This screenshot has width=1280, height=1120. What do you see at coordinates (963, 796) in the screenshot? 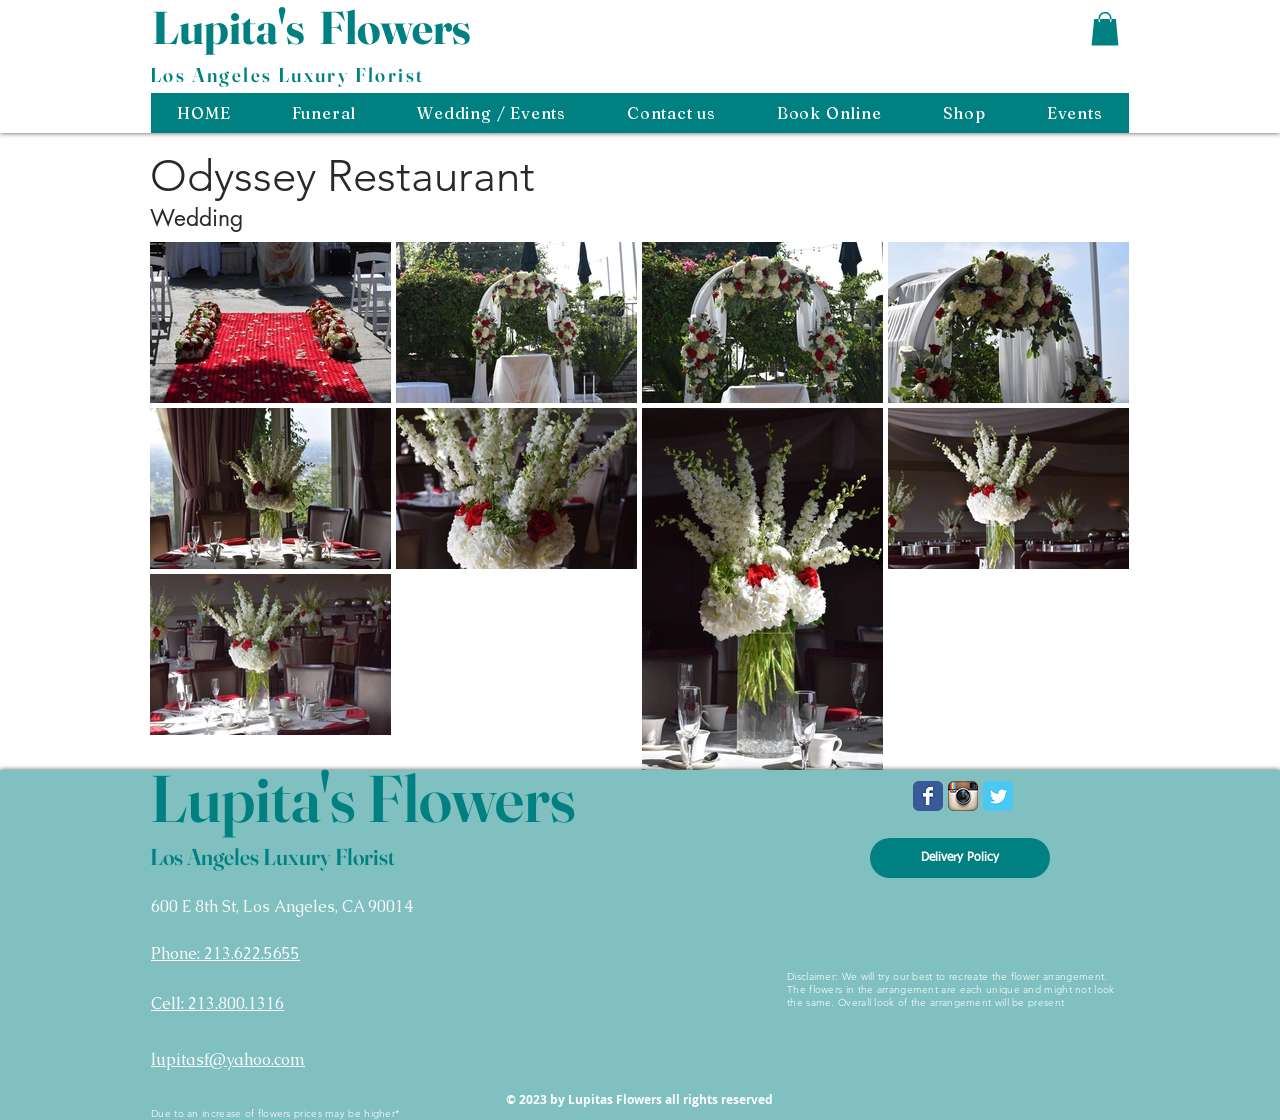
I see `[Instagram App Icon]` at bounding box center [963, 796].